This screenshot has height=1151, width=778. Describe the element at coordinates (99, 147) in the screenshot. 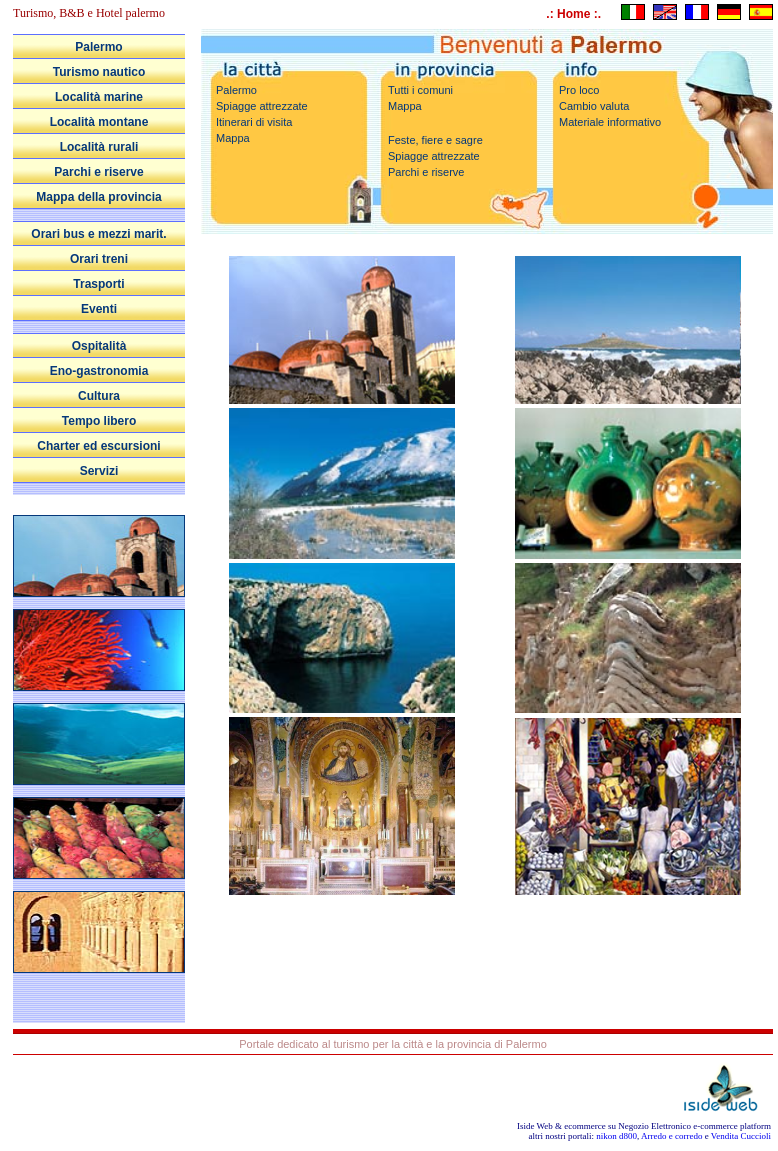

I see `Località rurali` at that location.